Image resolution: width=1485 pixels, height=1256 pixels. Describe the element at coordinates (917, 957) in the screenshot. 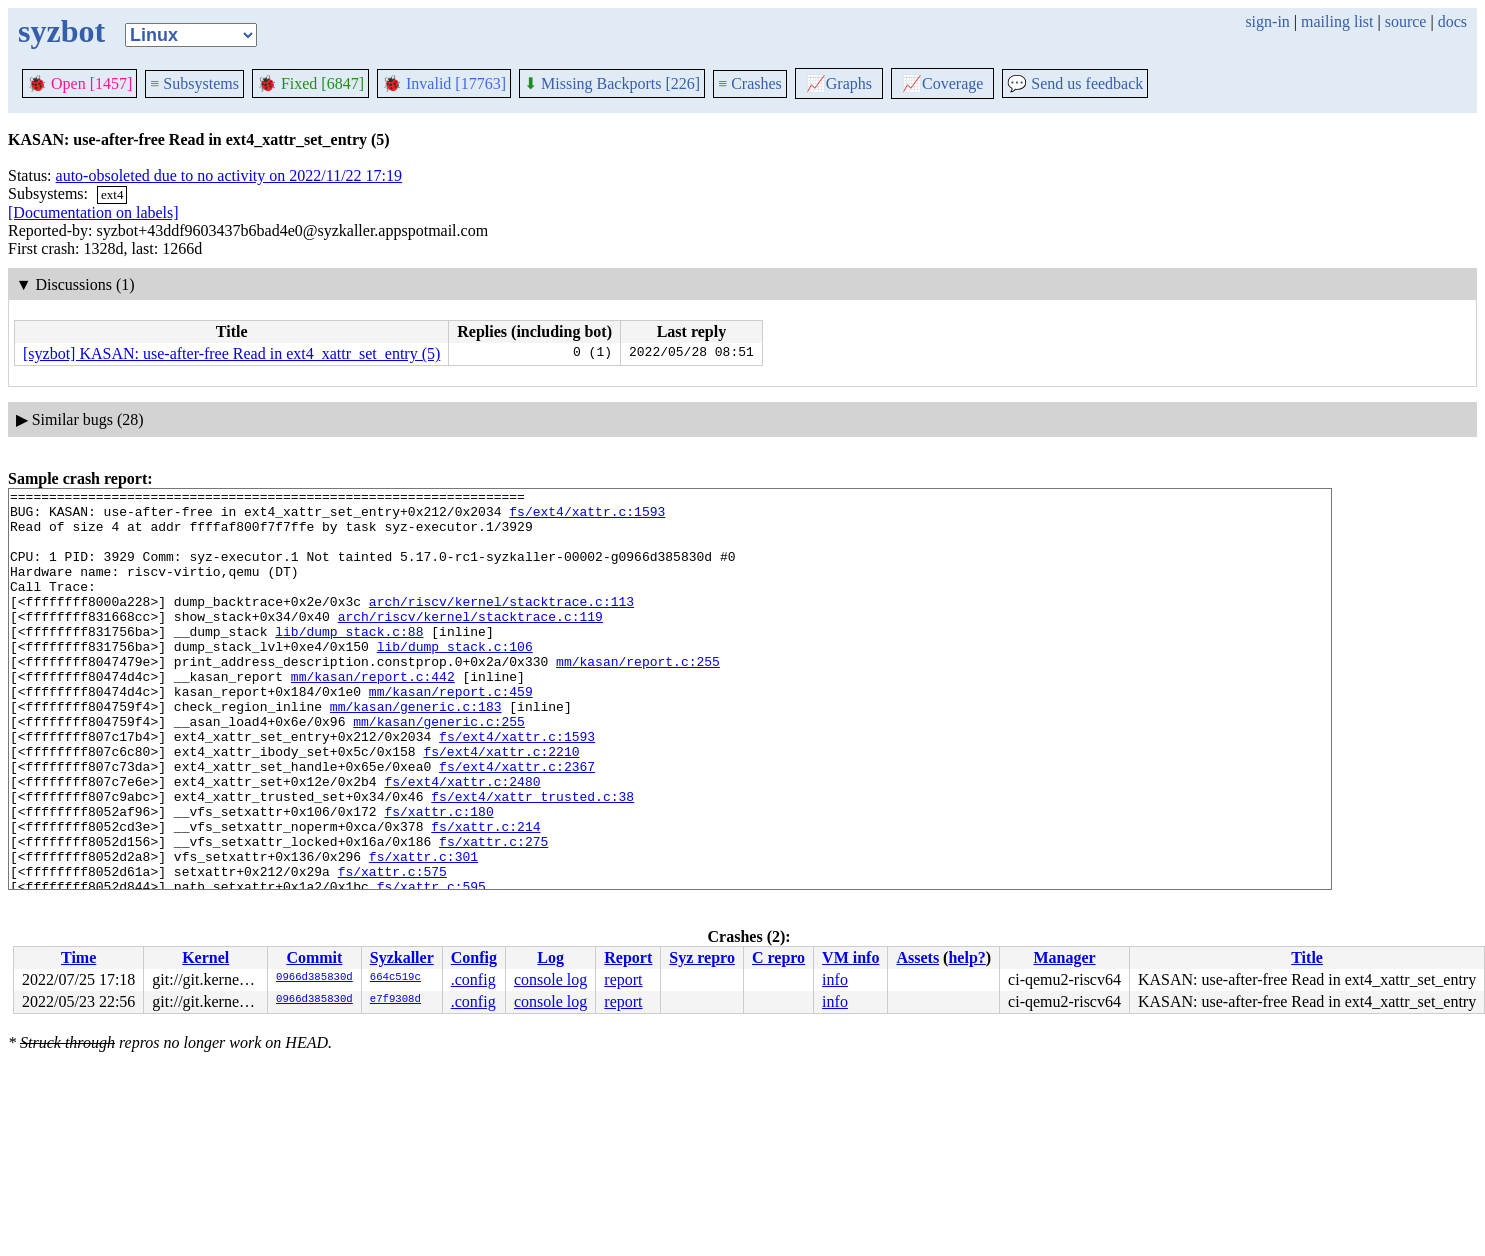

I see `Assets` at that location.